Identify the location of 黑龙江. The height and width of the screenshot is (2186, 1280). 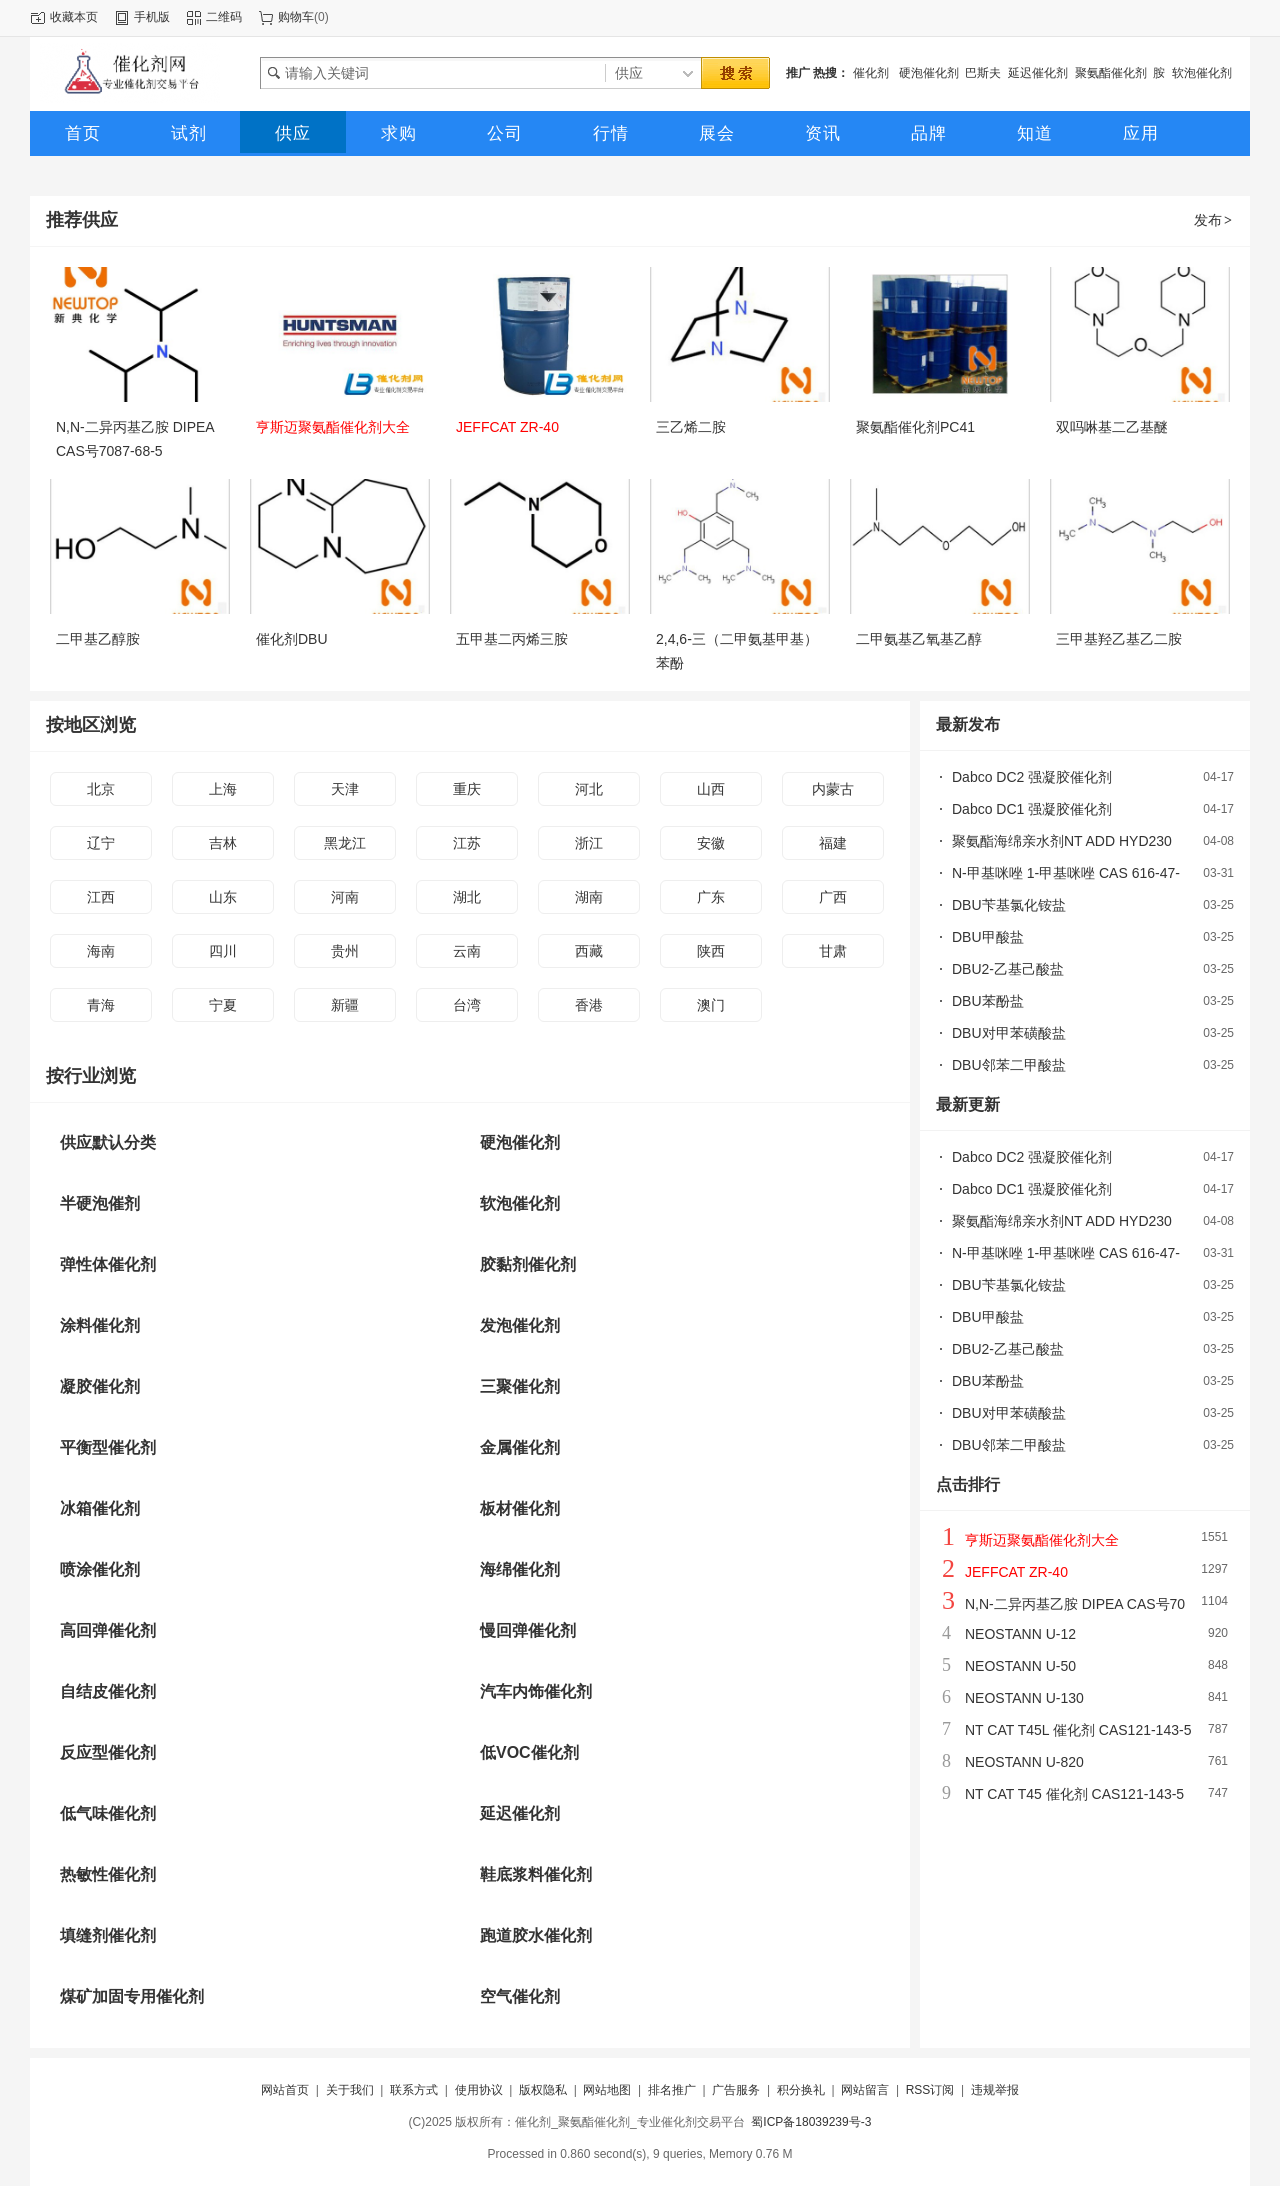
(345, 843).